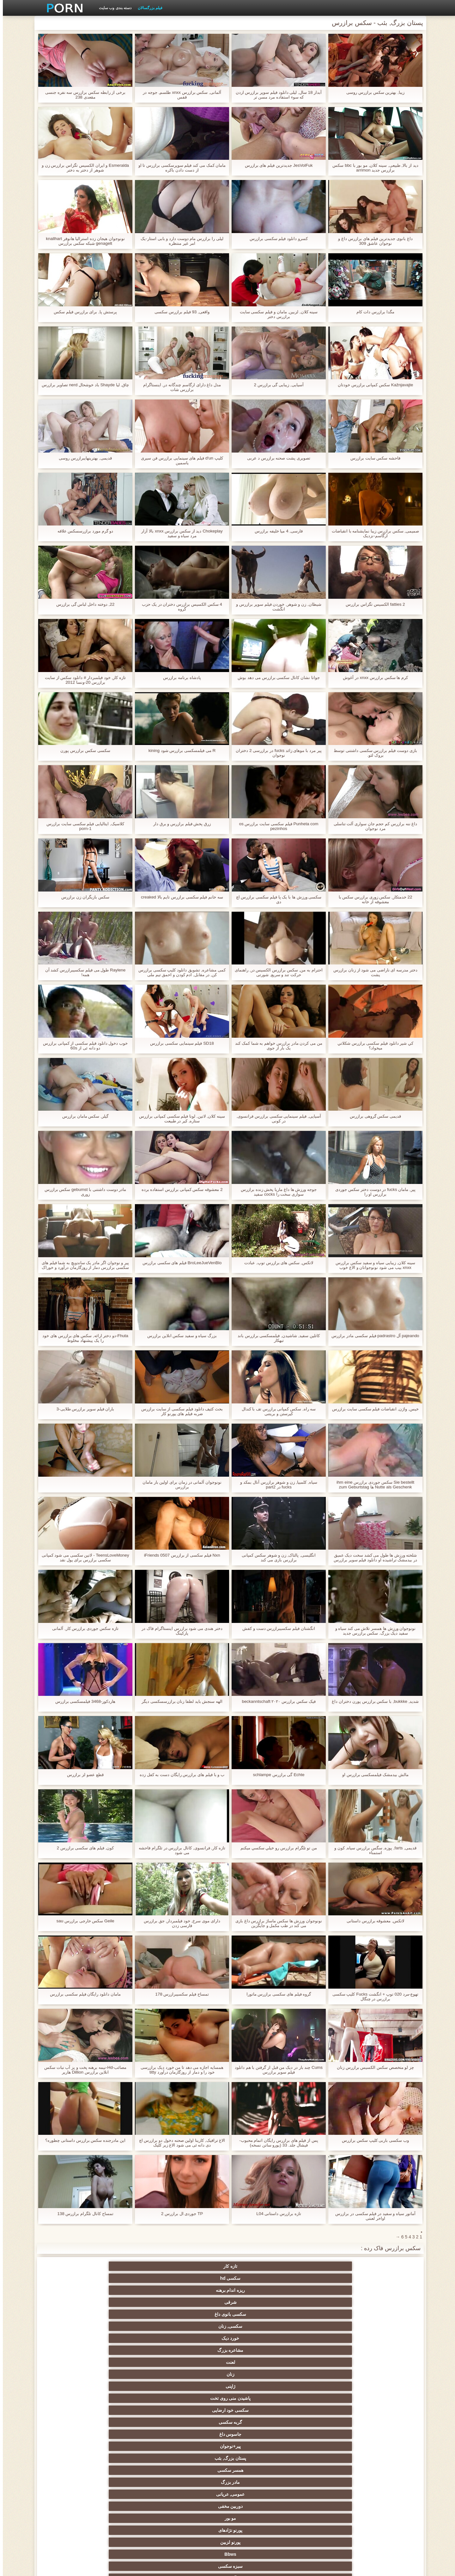 This screenshot has height=2576, width=455. Describe the element at coordinates (196, 2434) in the screenshot. I see `سکسی, خمیازه` at that location.